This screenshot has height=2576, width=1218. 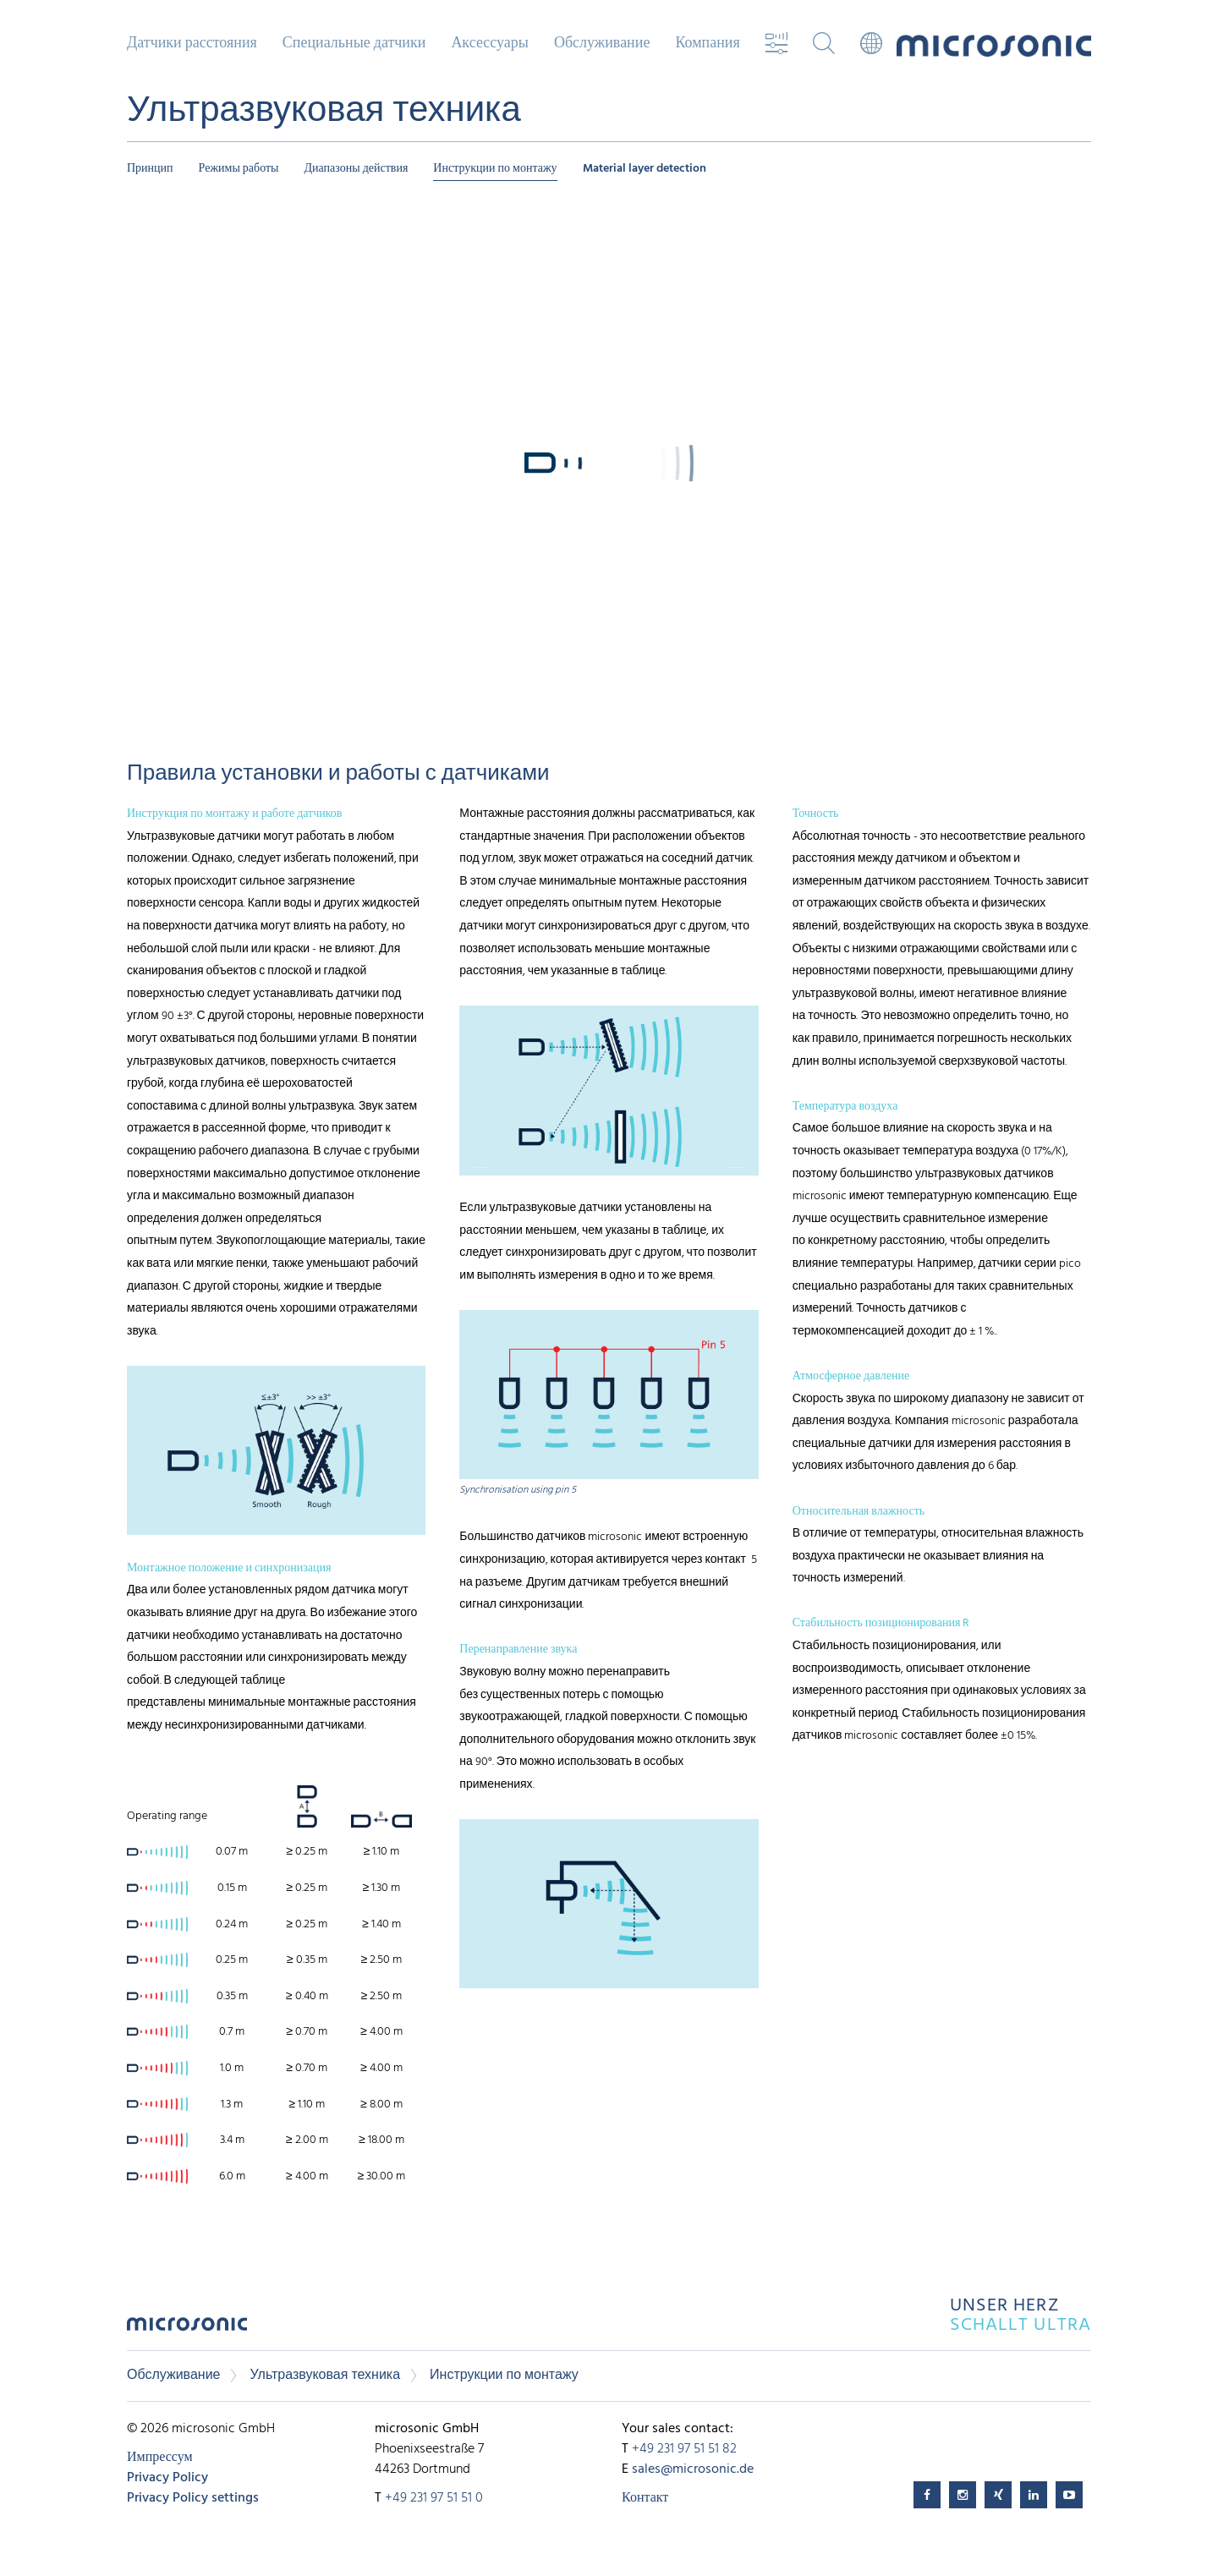 What do you see at coordinates (167, 2478) in the screenshot?
I see `Privacy Policy` at bounding box center [167, 2478].